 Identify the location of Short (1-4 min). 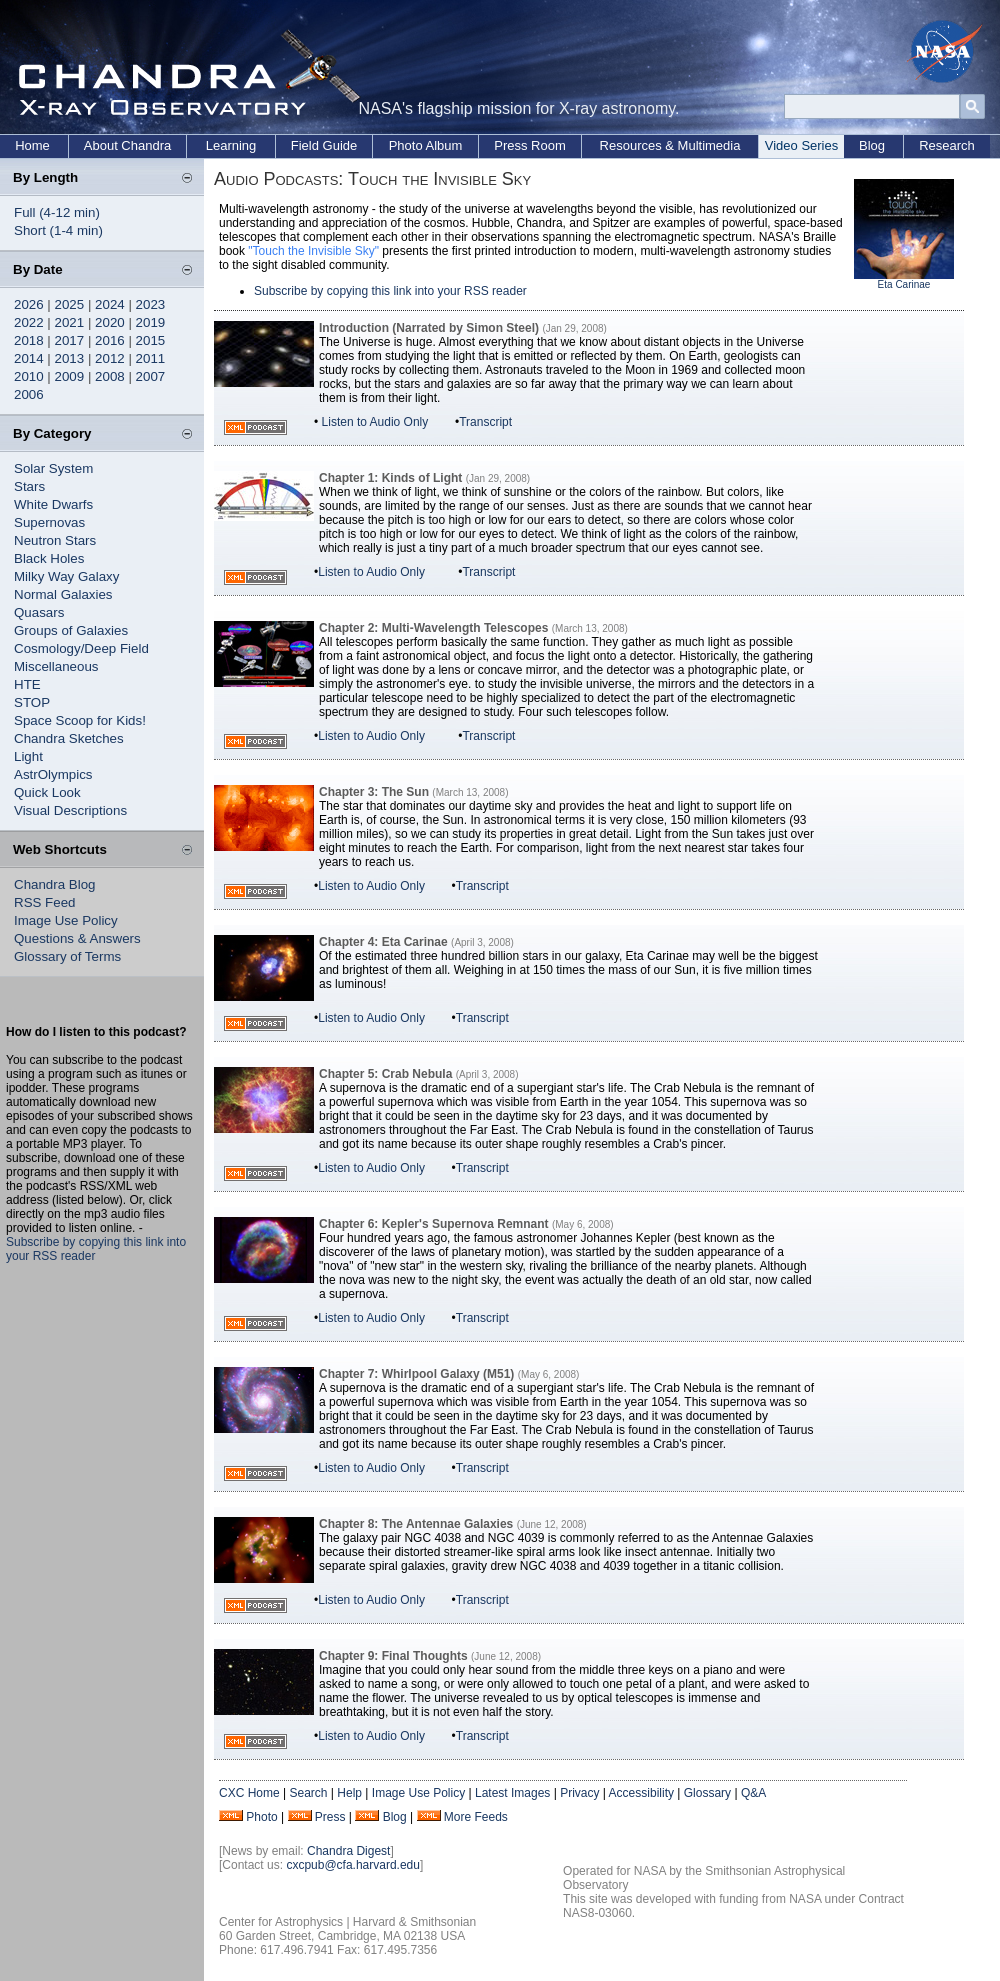
(58, 230).